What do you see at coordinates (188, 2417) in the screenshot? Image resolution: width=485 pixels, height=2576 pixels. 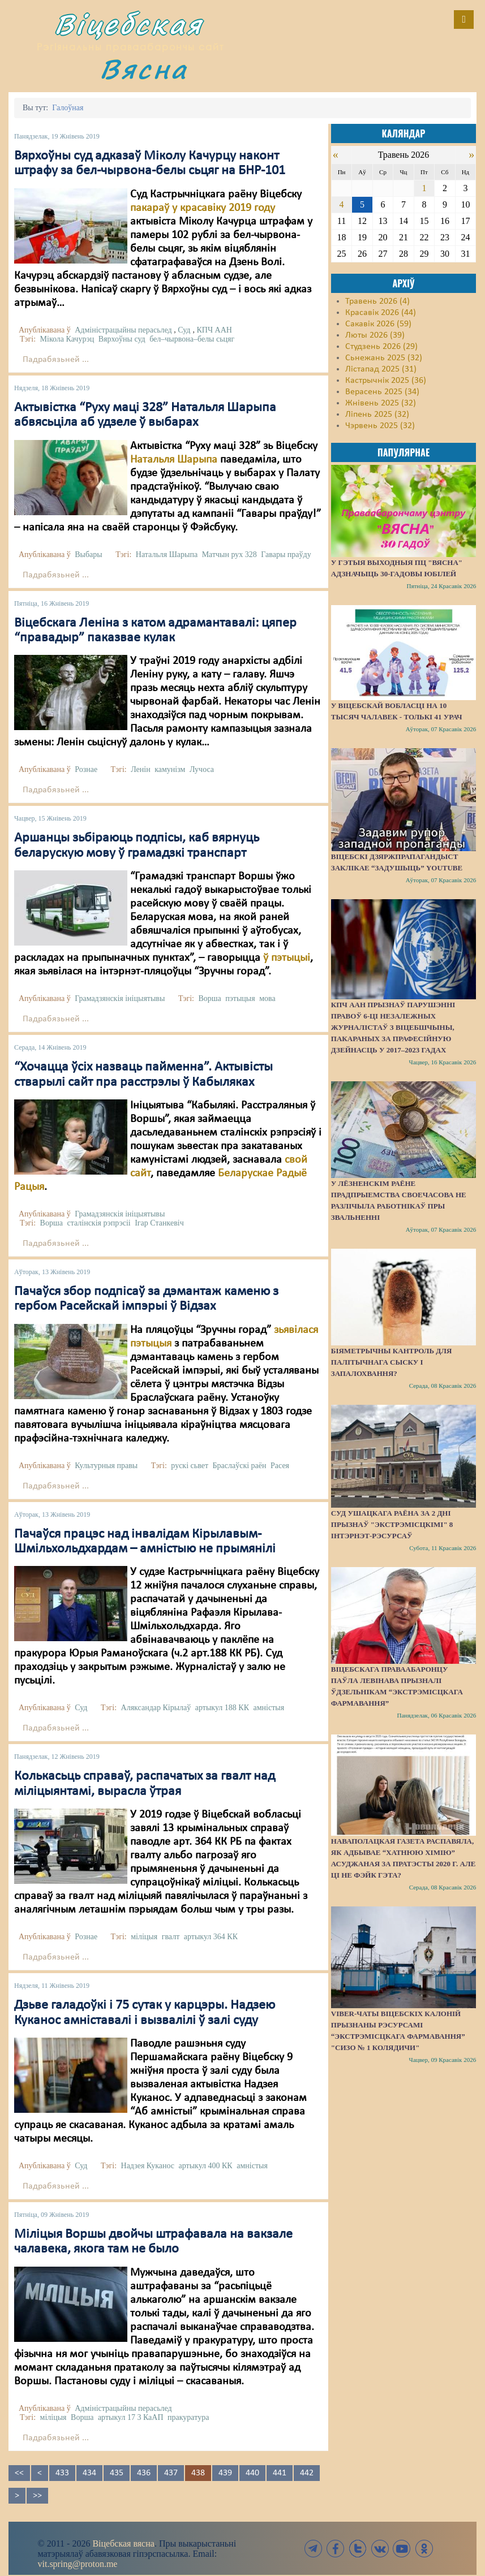 I see `пракуратура` at bounding box center [188, 2417].